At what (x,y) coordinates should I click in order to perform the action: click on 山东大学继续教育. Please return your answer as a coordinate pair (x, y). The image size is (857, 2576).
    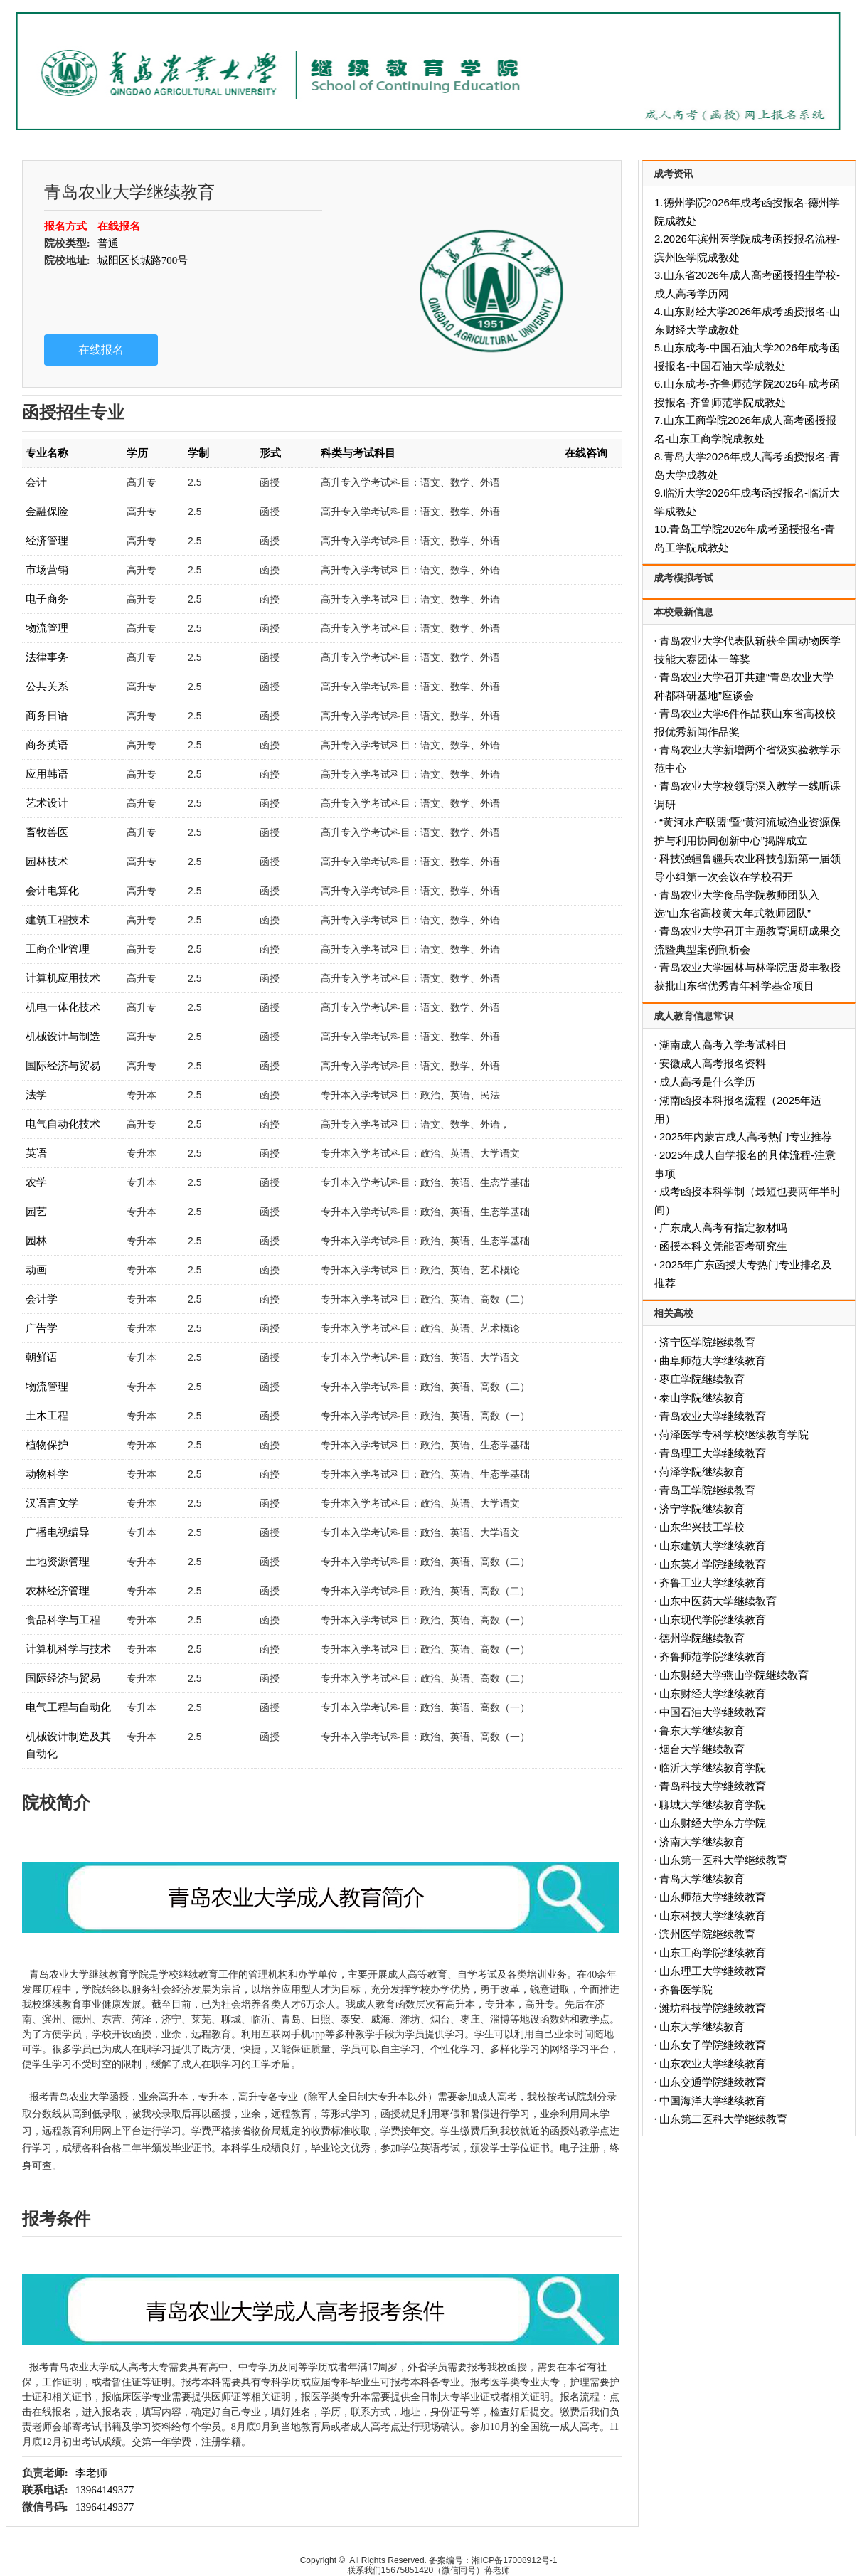
    Looking at the image, I should click on (702, 2026).